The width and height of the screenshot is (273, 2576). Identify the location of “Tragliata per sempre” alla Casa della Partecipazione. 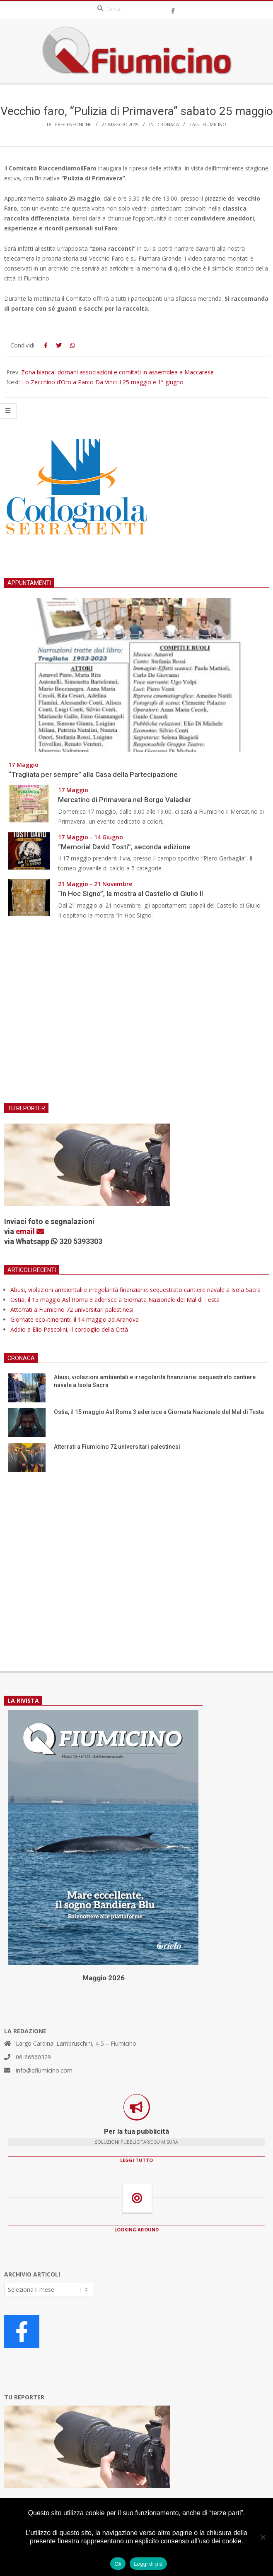
(93, 774).